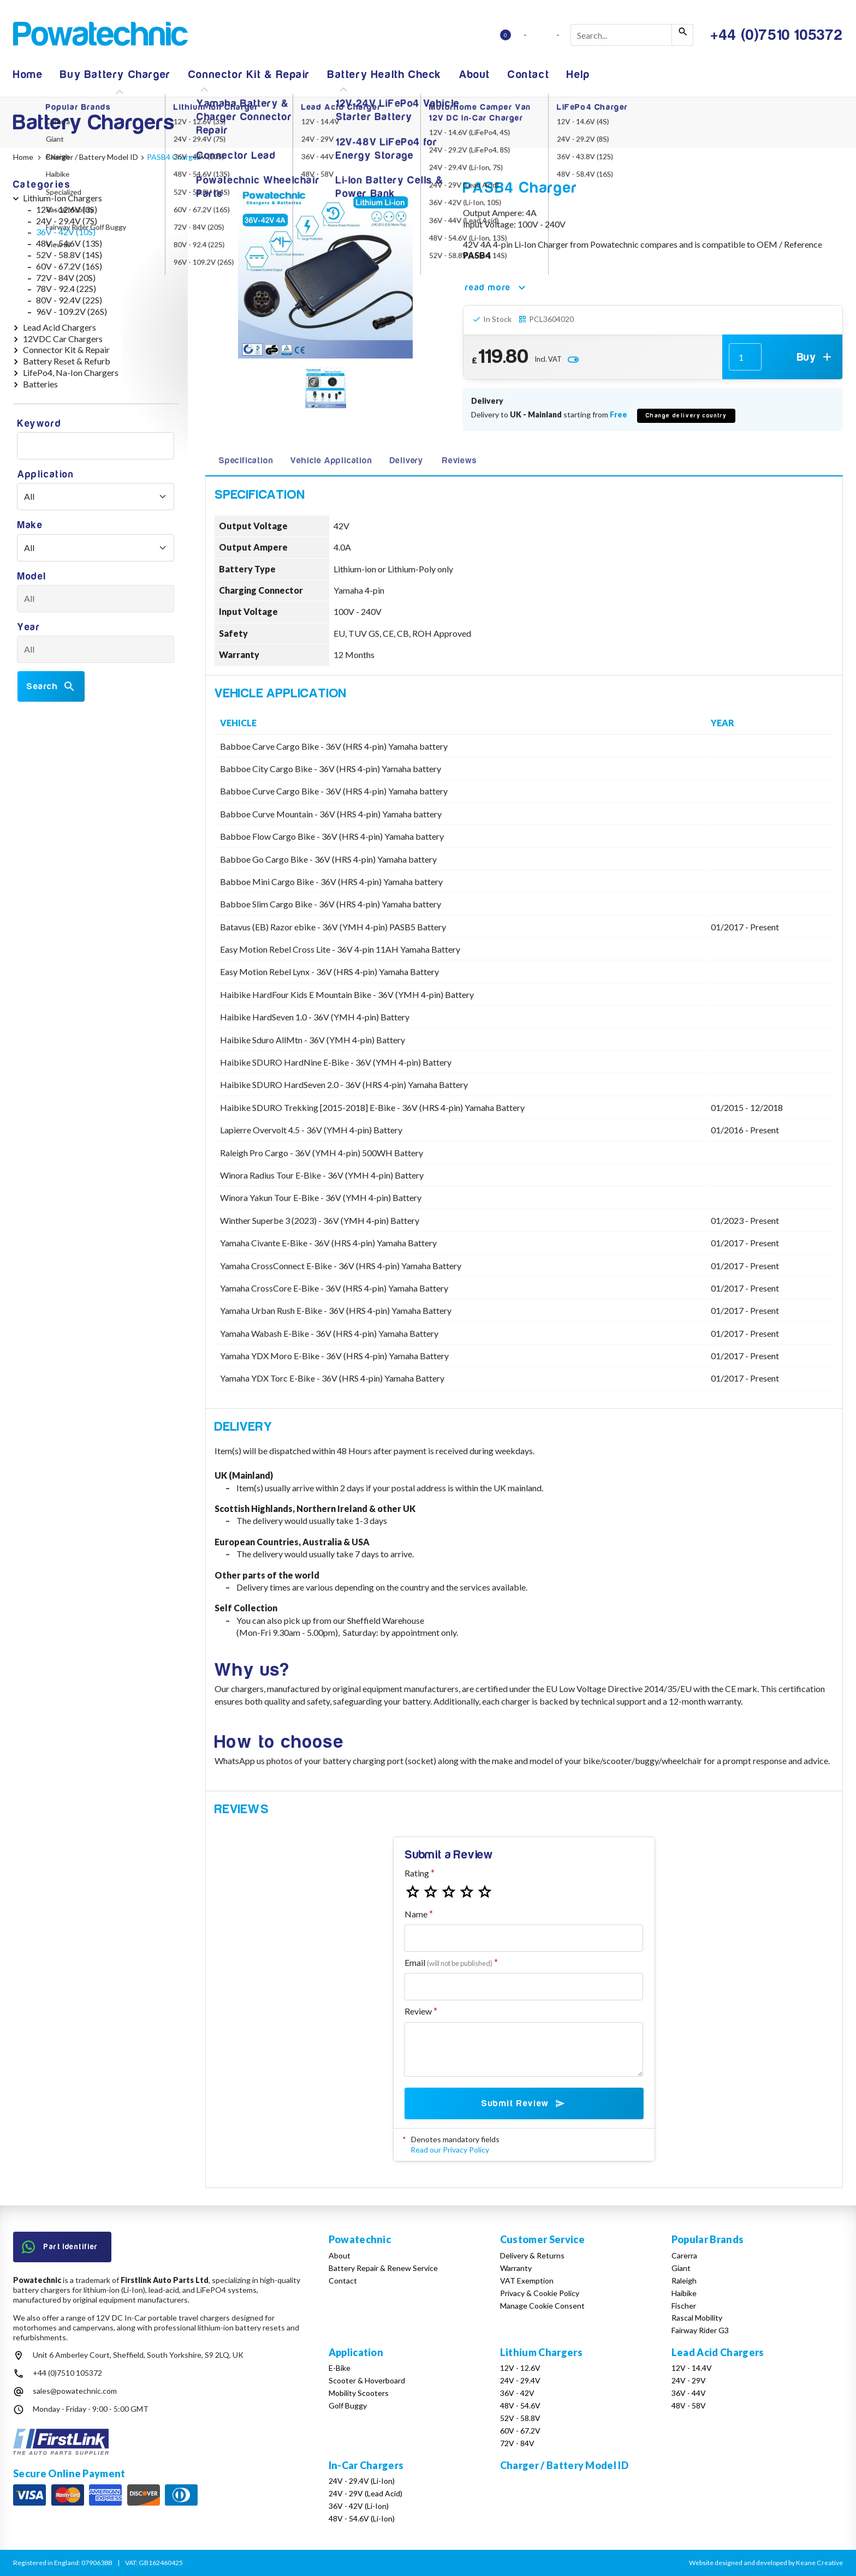 Image resolution: width=856 pixels, height=2576 pixels. Describe the element at coordinates (691, 2367) in the screenshot. I see `12V - 14.4V` at that location.